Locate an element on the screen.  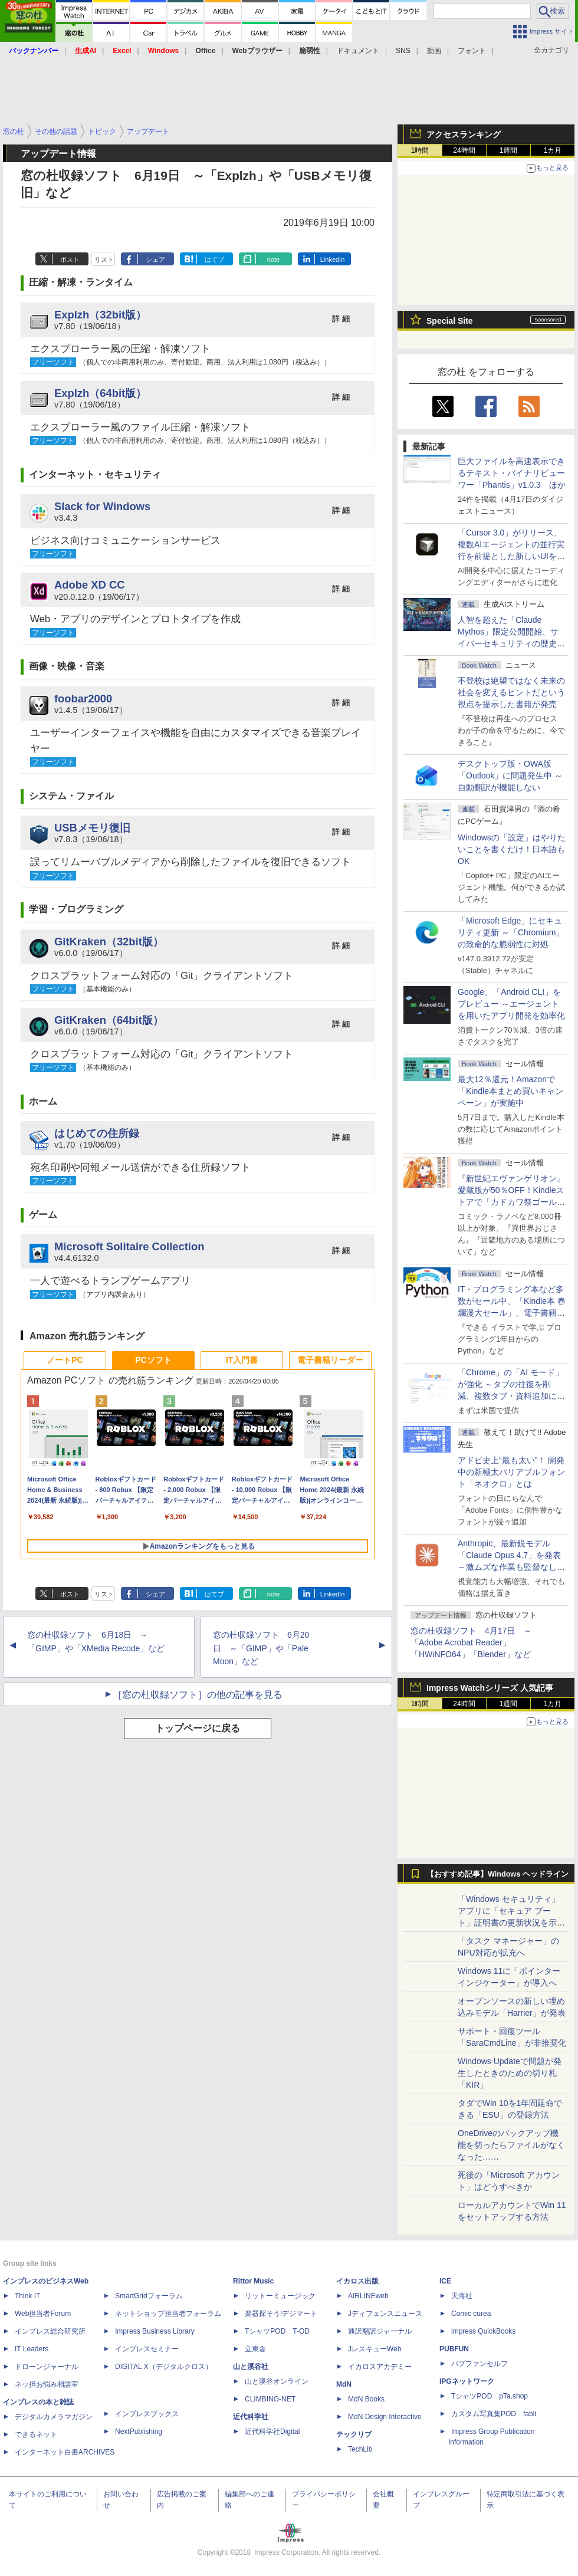
MdN Books is located at coordinates (366, 2399).